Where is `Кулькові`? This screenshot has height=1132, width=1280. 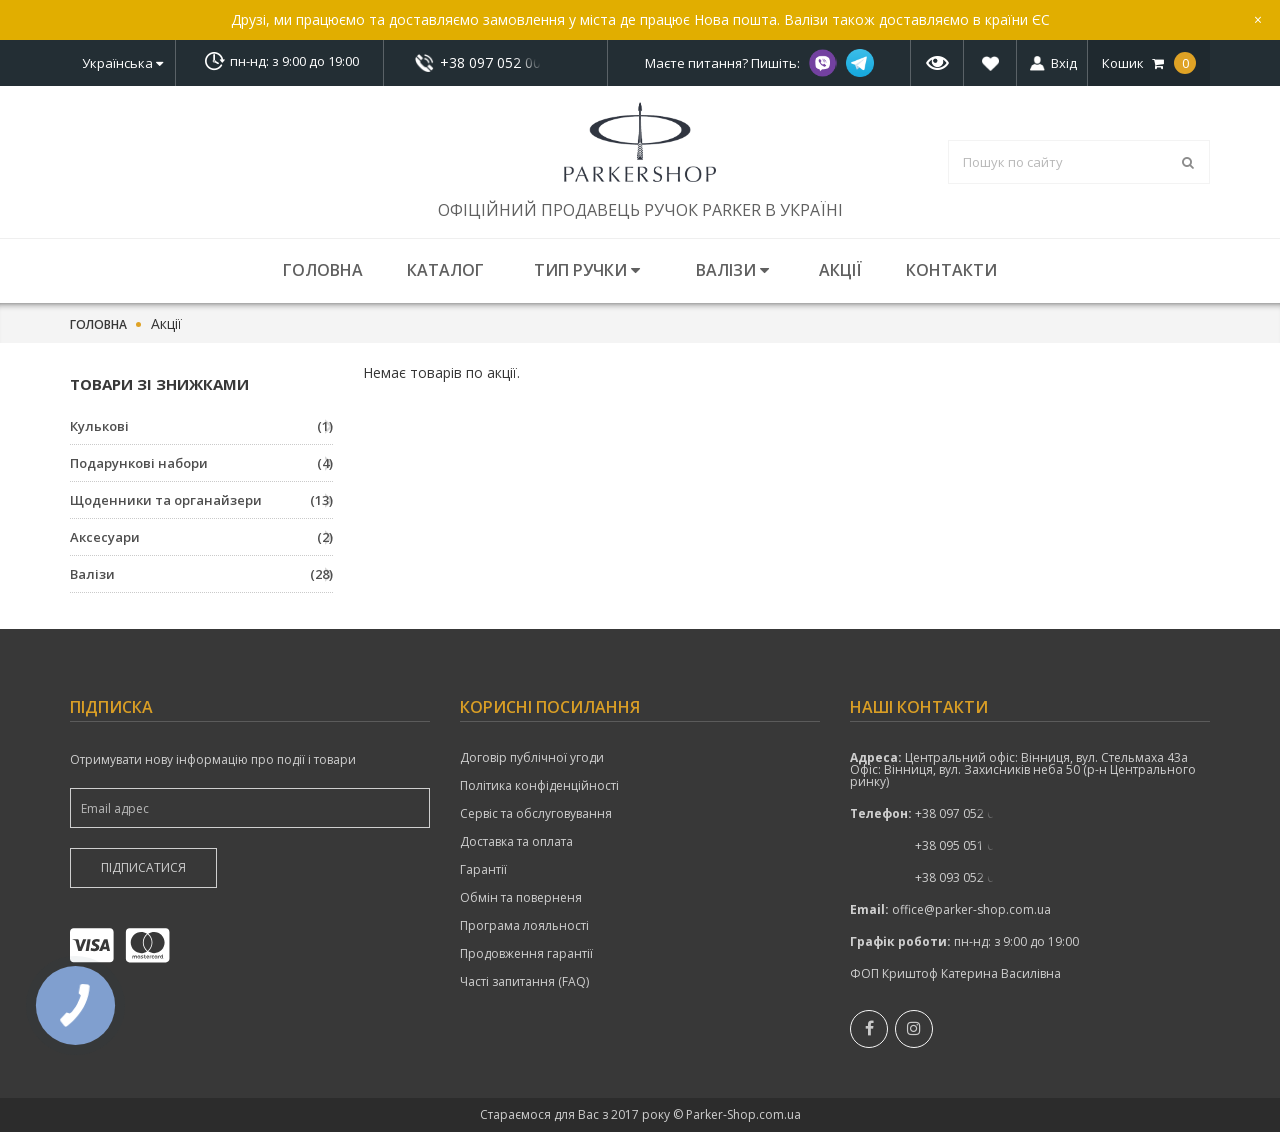 Кулькові is located at coordinates (201, 426).